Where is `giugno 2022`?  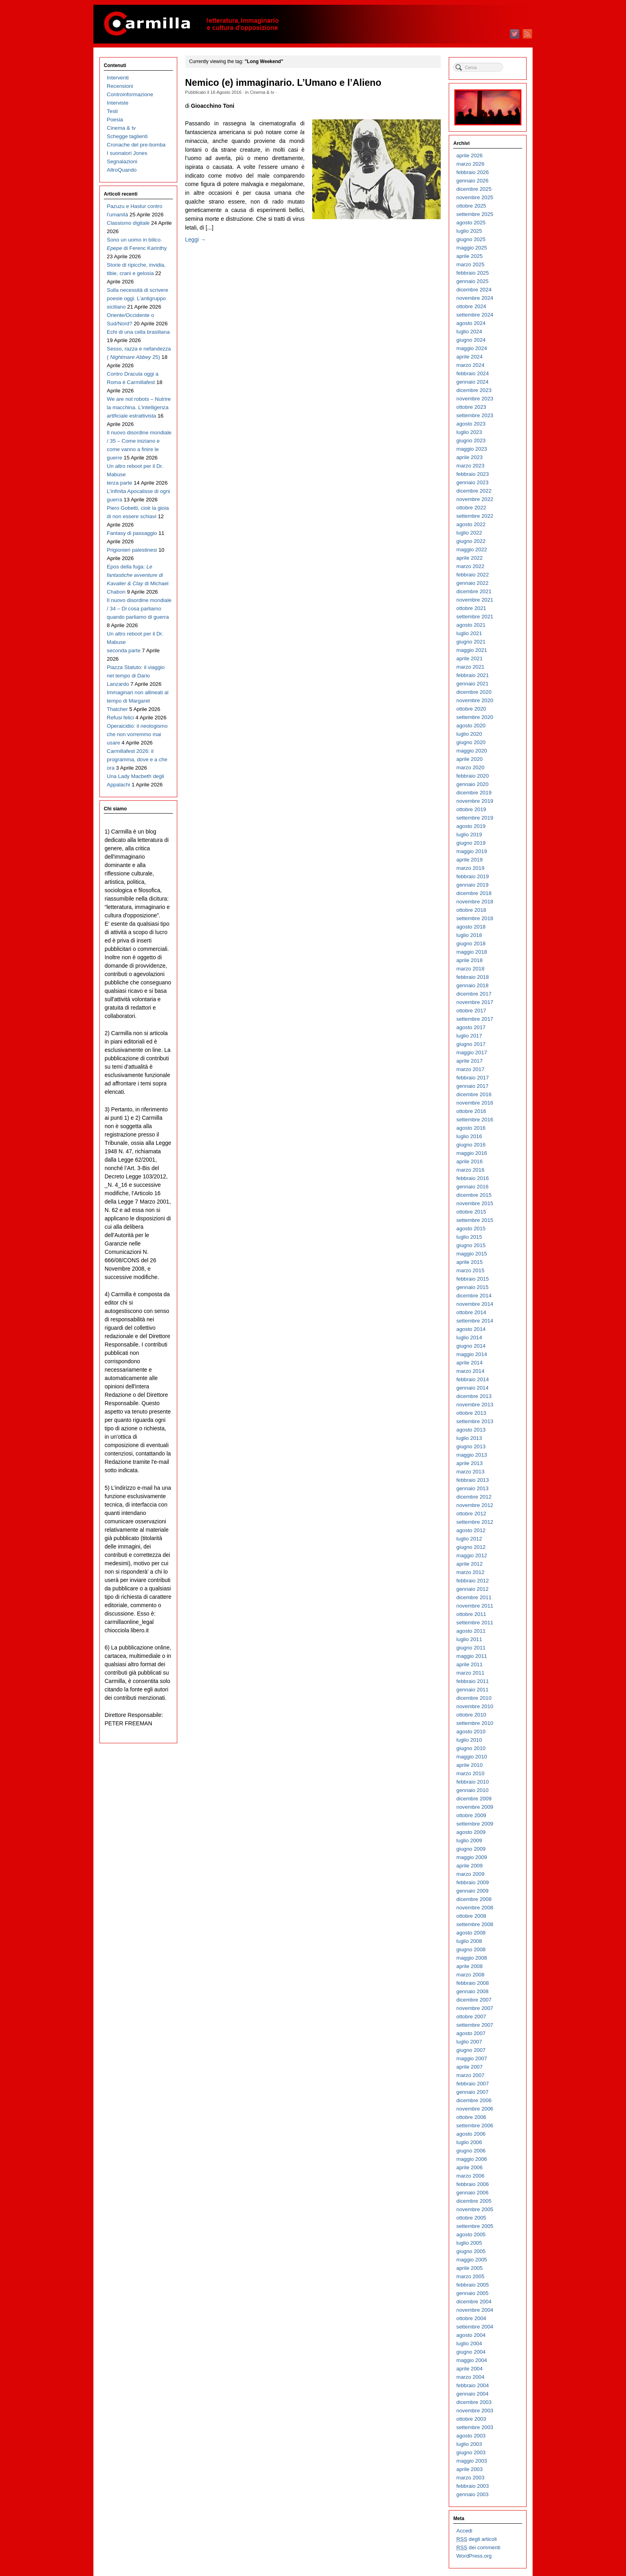 giugno 2022 is located at coordinates (470, 541).